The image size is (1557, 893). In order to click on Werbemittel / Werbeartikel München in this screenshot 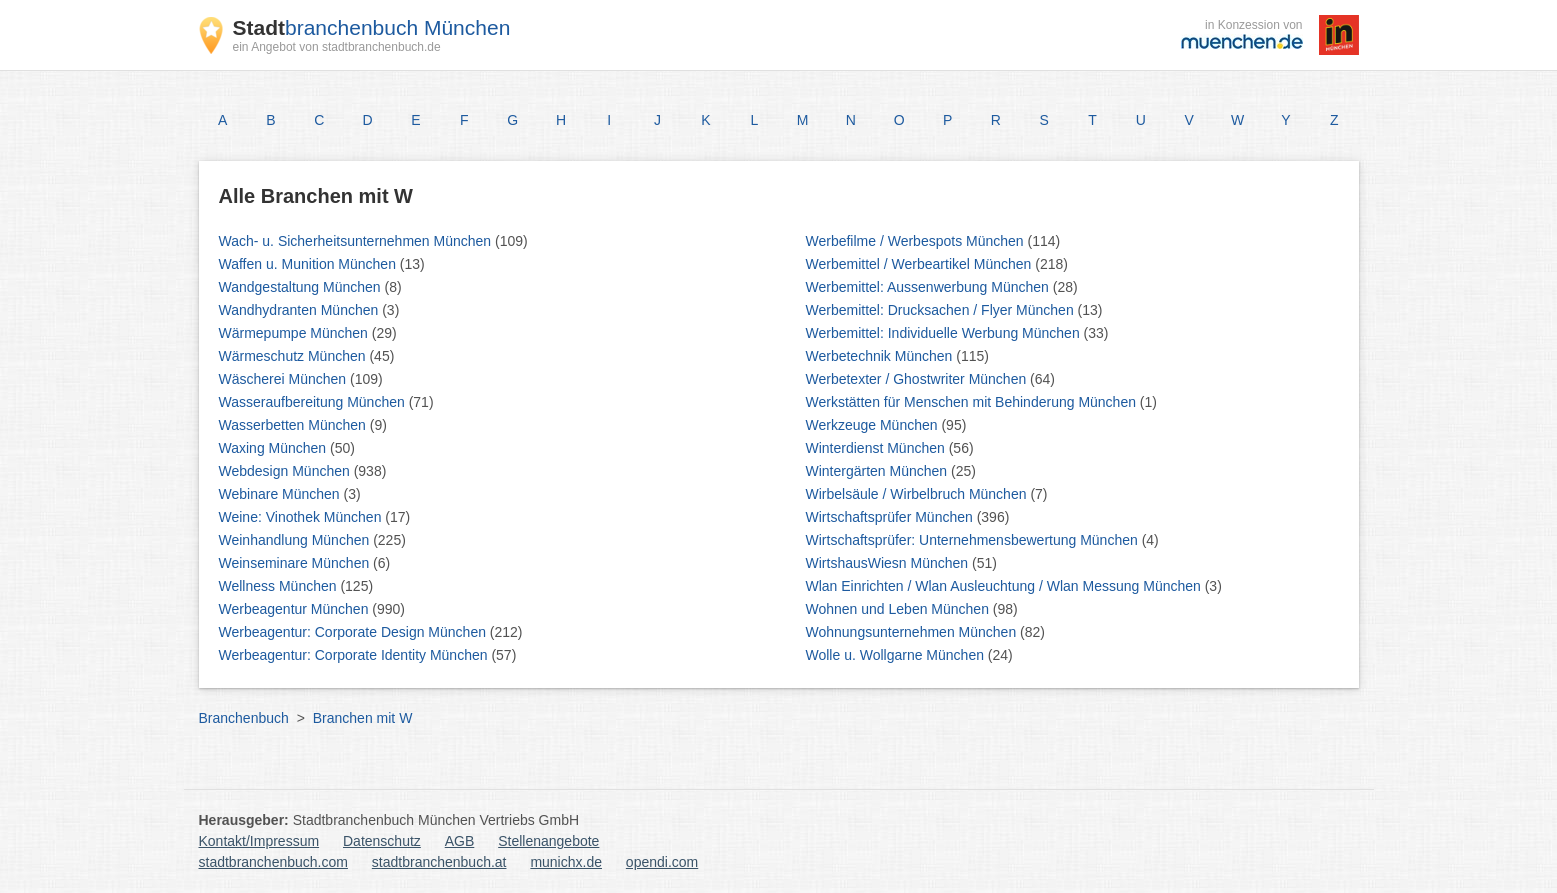, I will do `click(921, 264)`.